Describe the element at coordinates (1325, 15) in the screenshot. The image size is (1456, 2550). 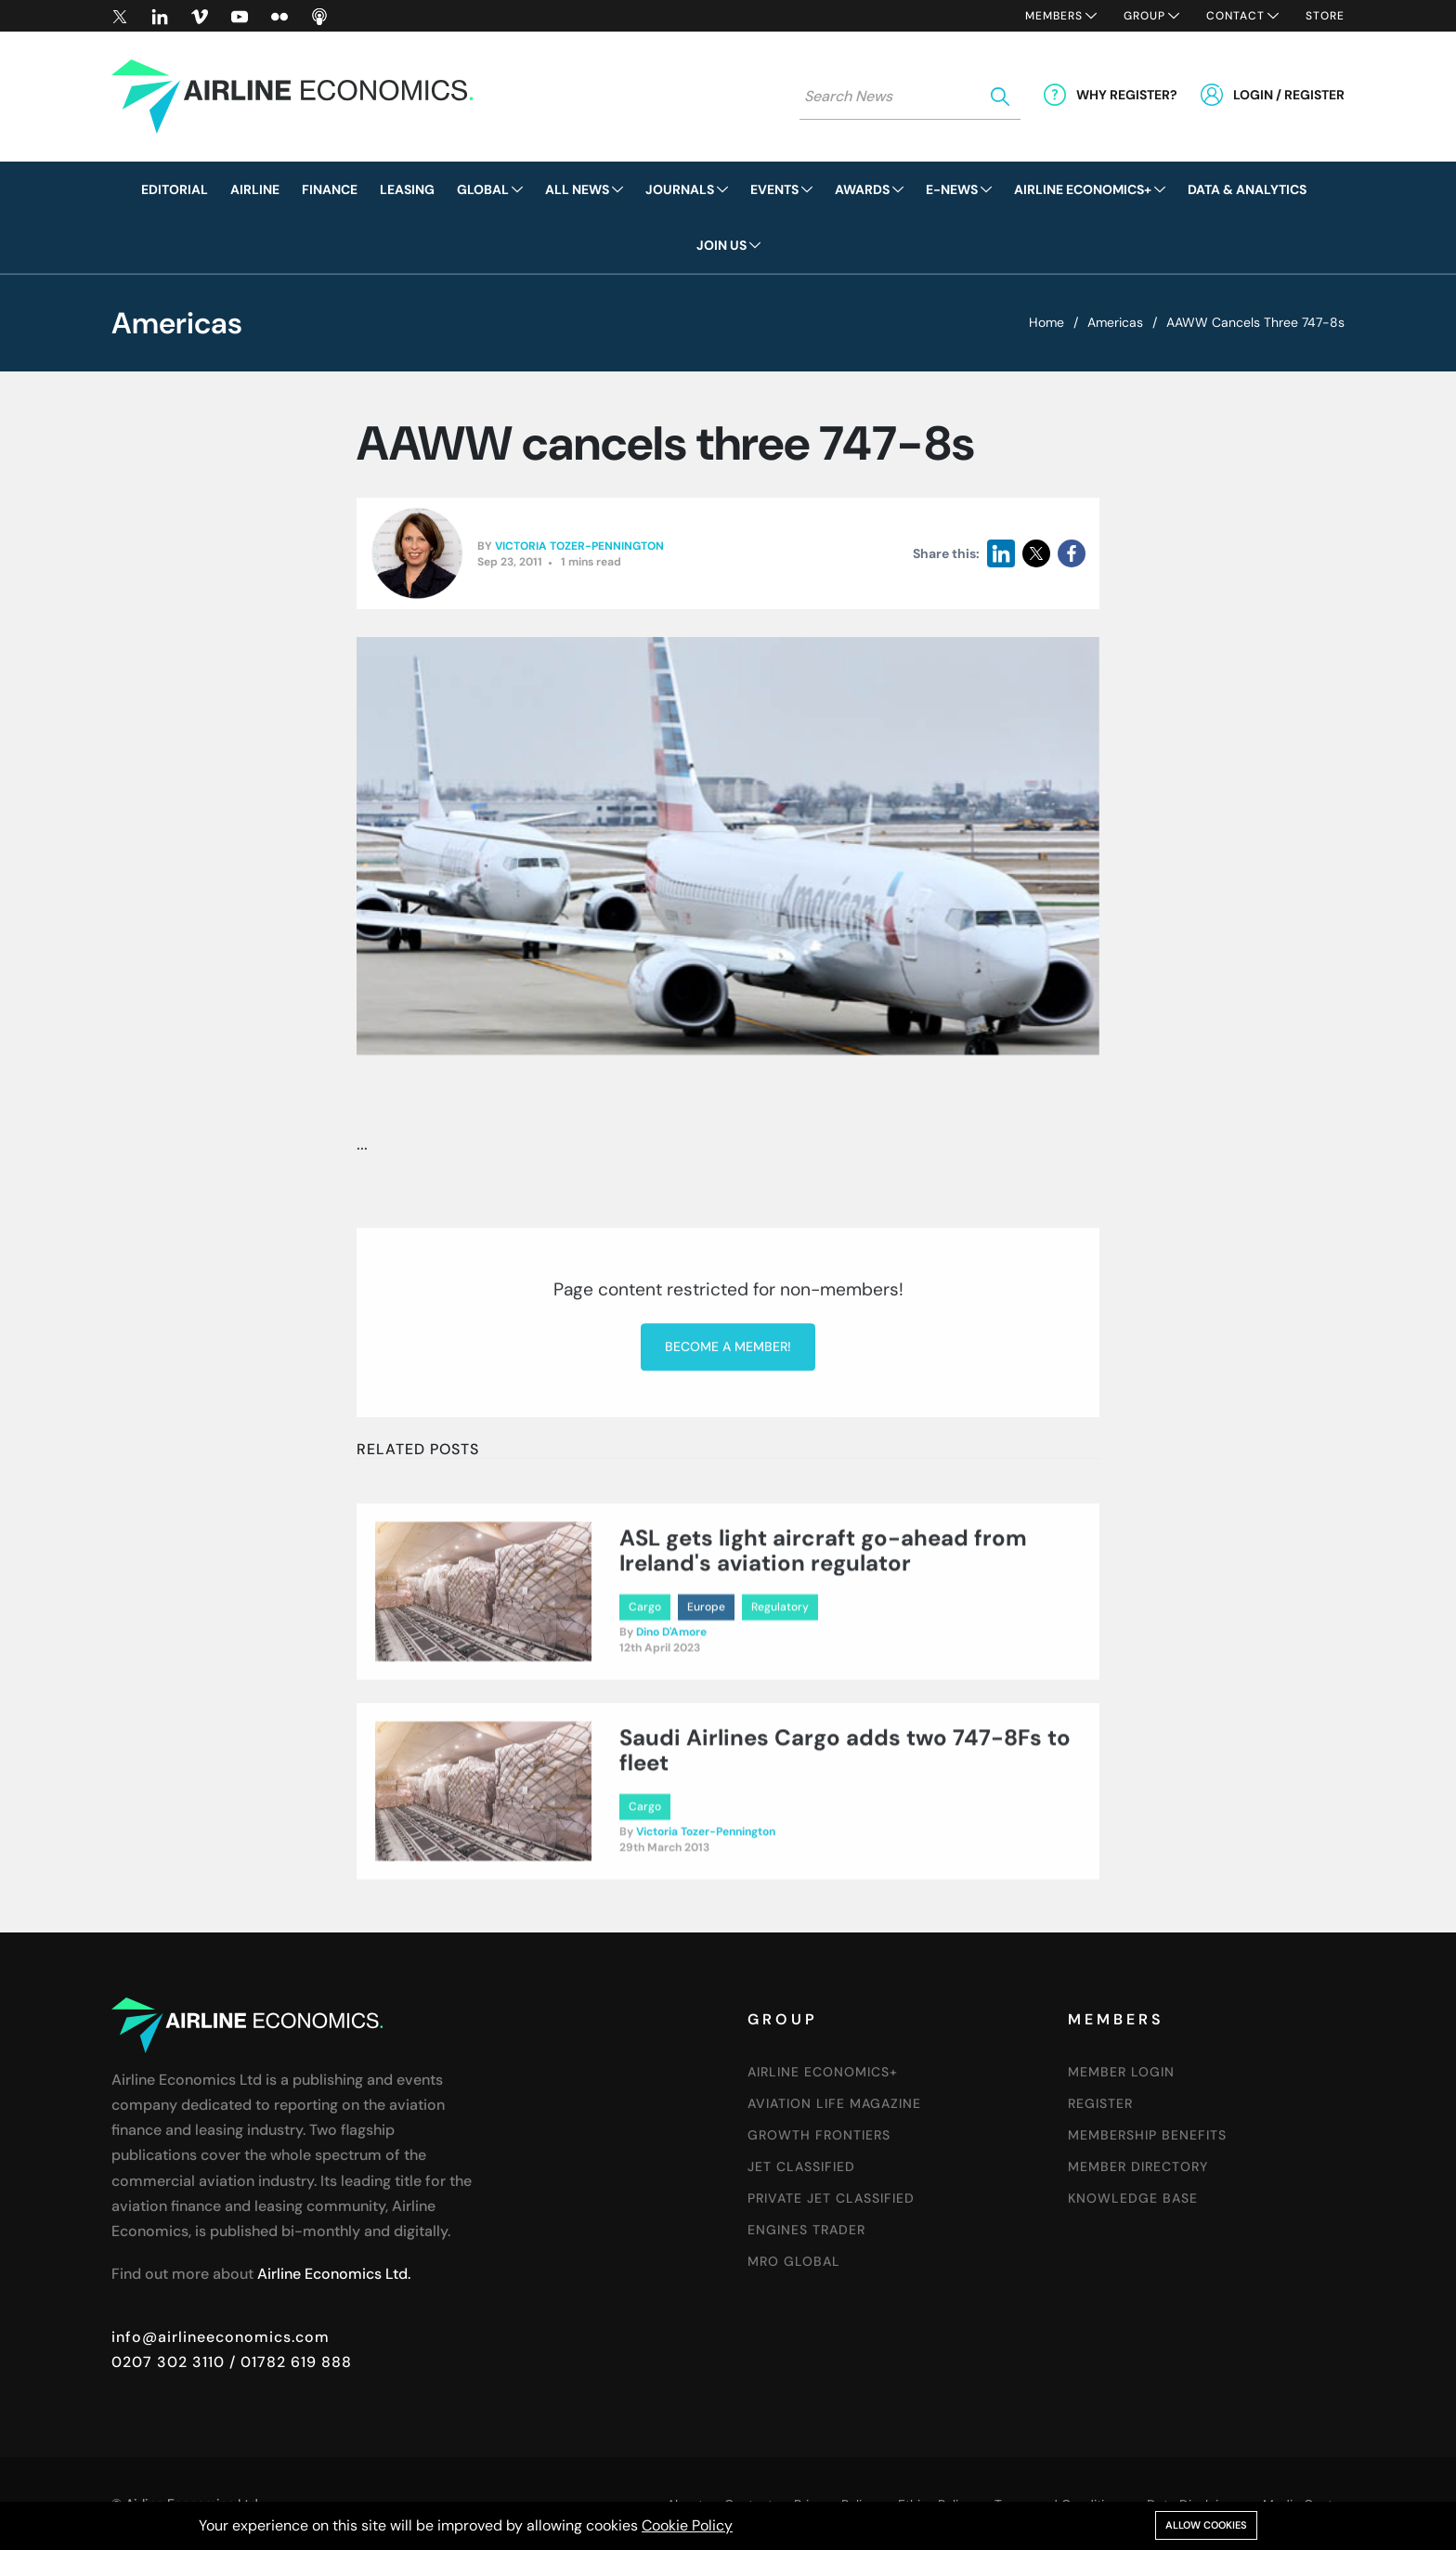
I see `Store` at that location.